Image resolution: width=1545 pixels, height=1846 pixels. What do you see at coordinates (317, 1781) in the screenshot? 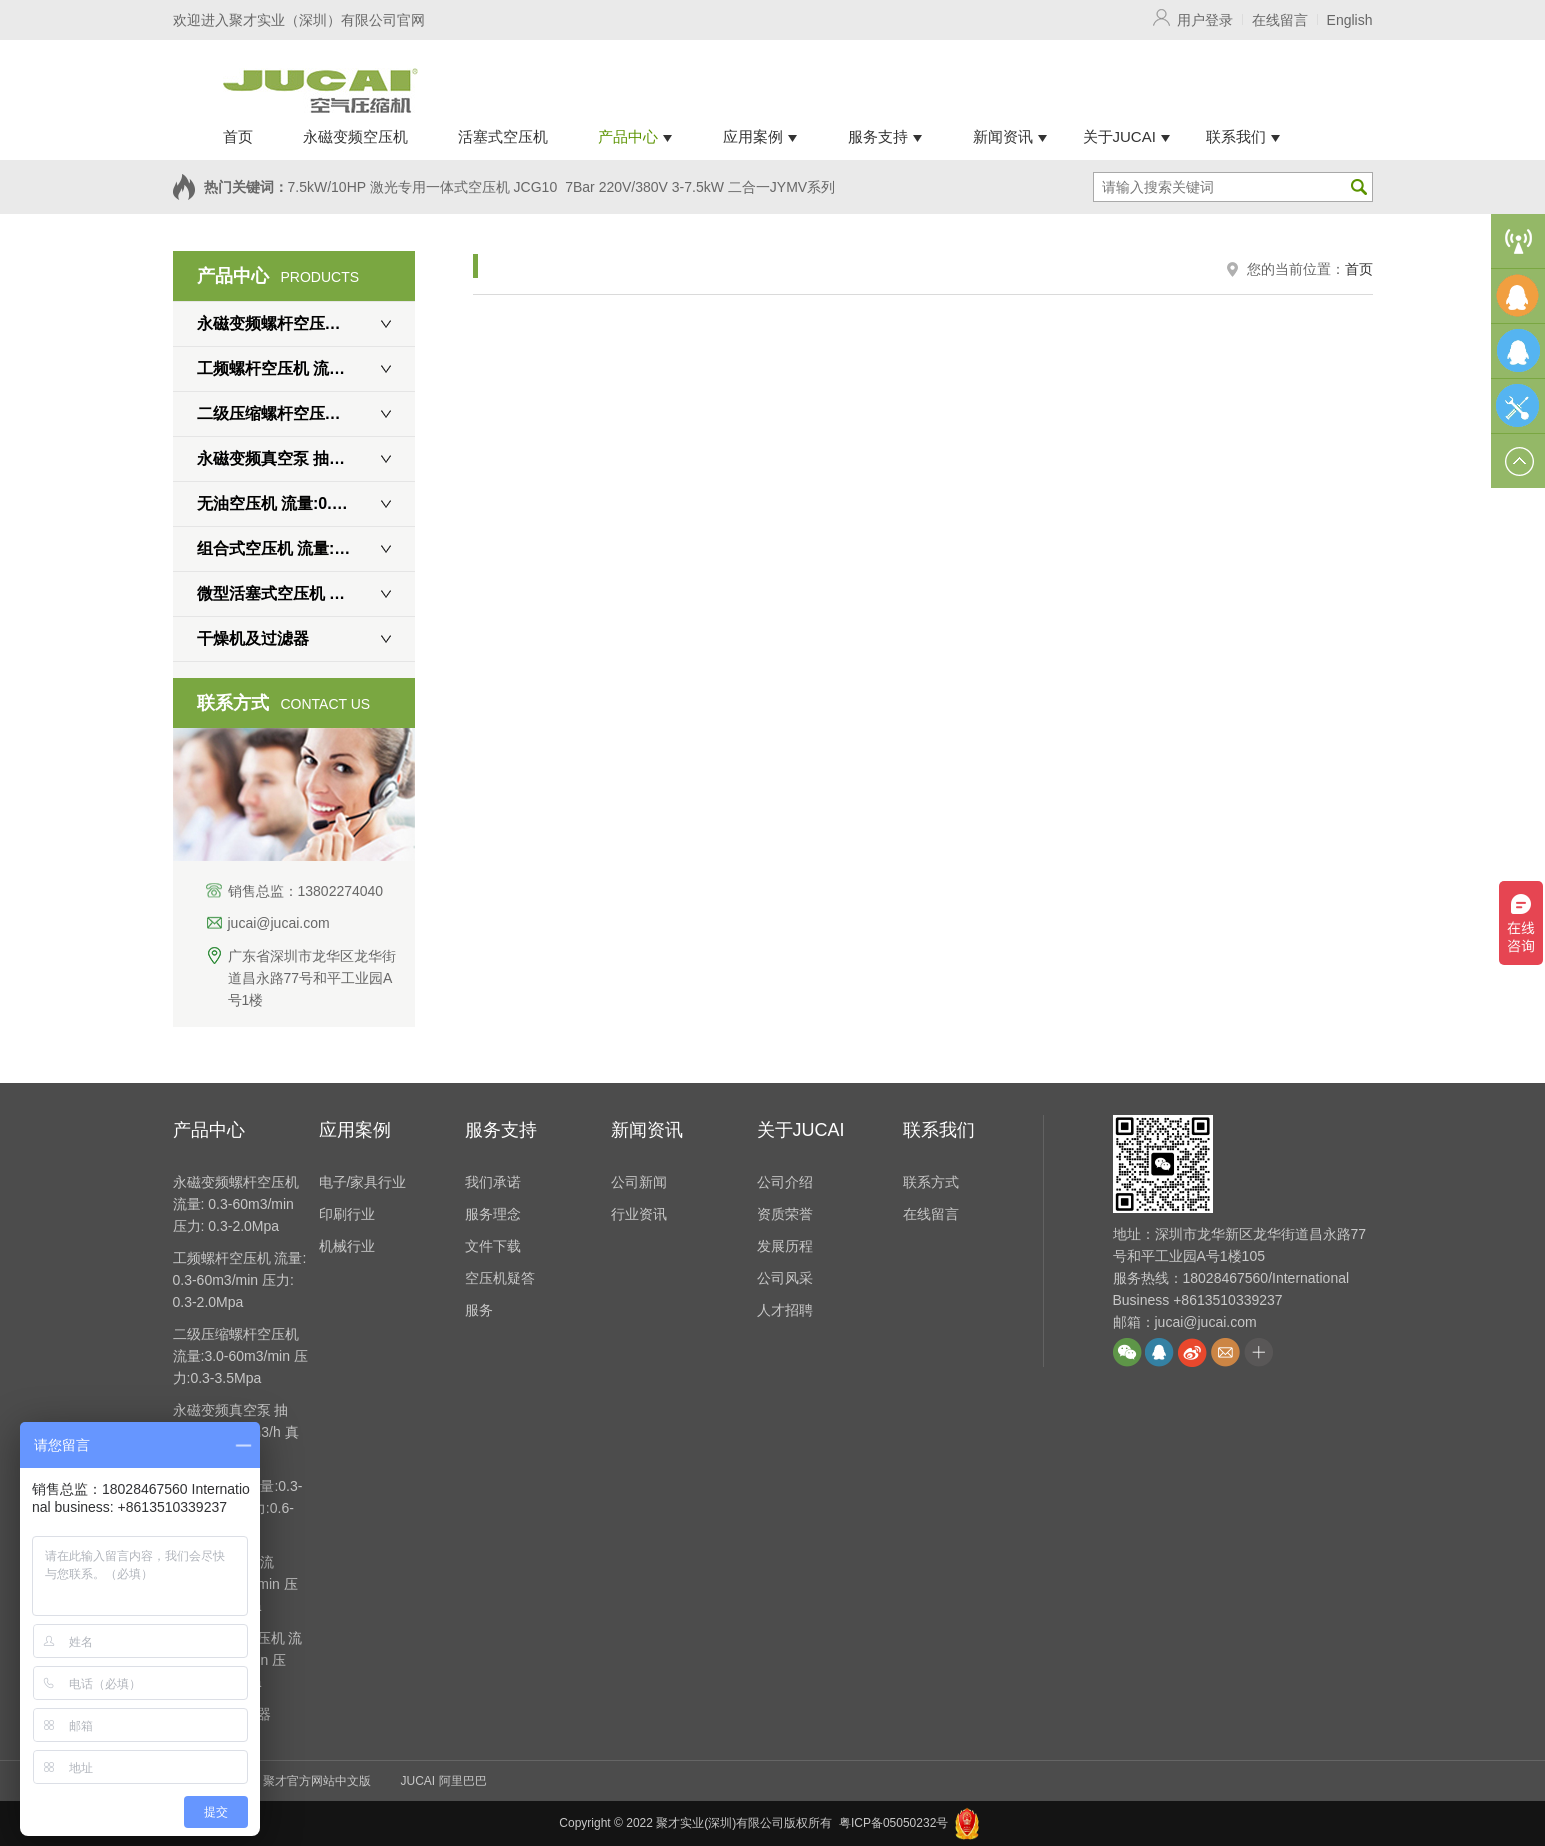
I see `聚才官方网站中文版` at bounding box center [317, 1781].